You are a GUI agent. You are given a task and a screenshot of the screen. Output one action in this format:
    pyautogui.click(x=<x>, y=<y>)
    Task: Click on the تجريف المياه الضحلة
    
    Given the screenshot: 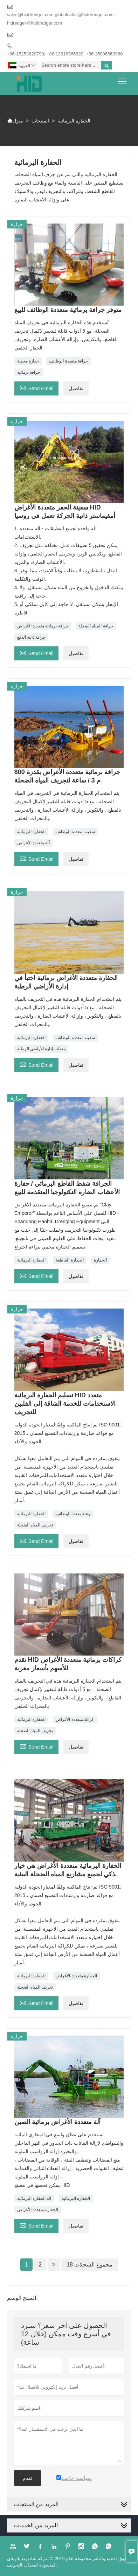 What is the action you would take?
    pyautogui.click(x=35, y=1525)
    